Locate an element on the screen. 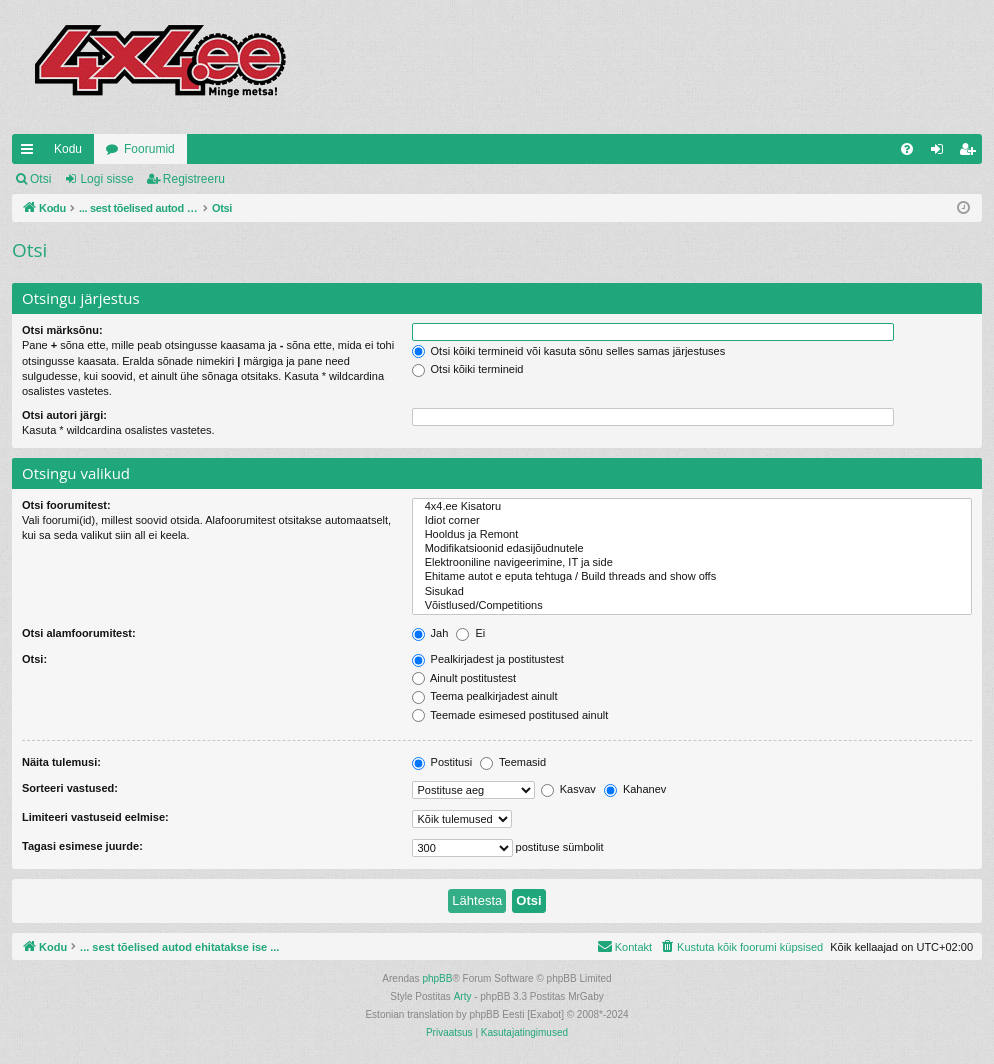  Otsi is located at coordinates (40, 179).